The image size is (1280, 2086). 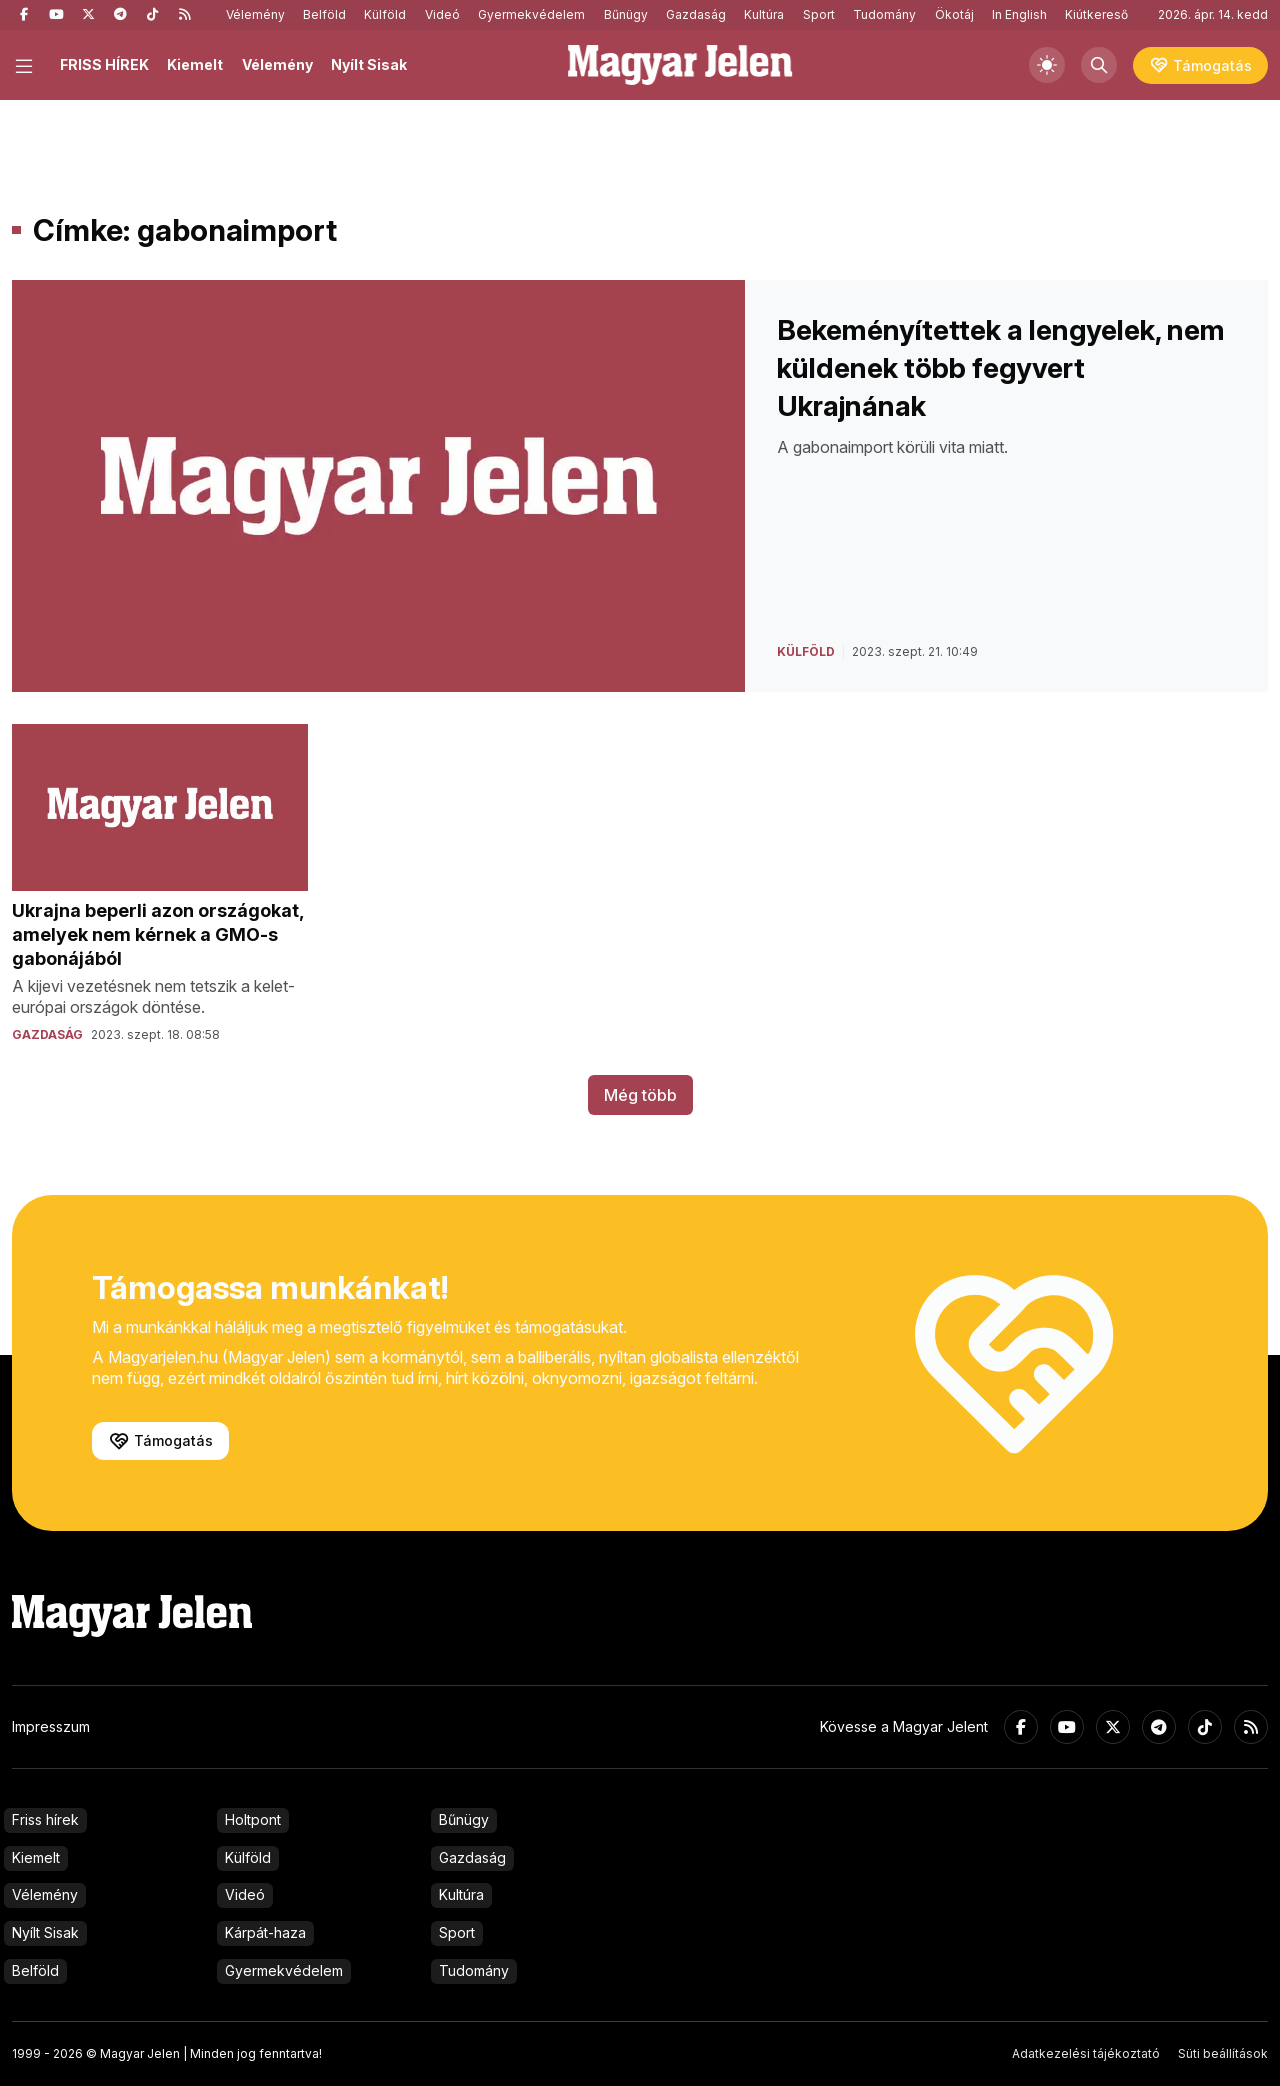 What do you see at coordinates (369, 64) in the screenshot?
I see `Nyílt Sisak` at bounding box center [369, 64].